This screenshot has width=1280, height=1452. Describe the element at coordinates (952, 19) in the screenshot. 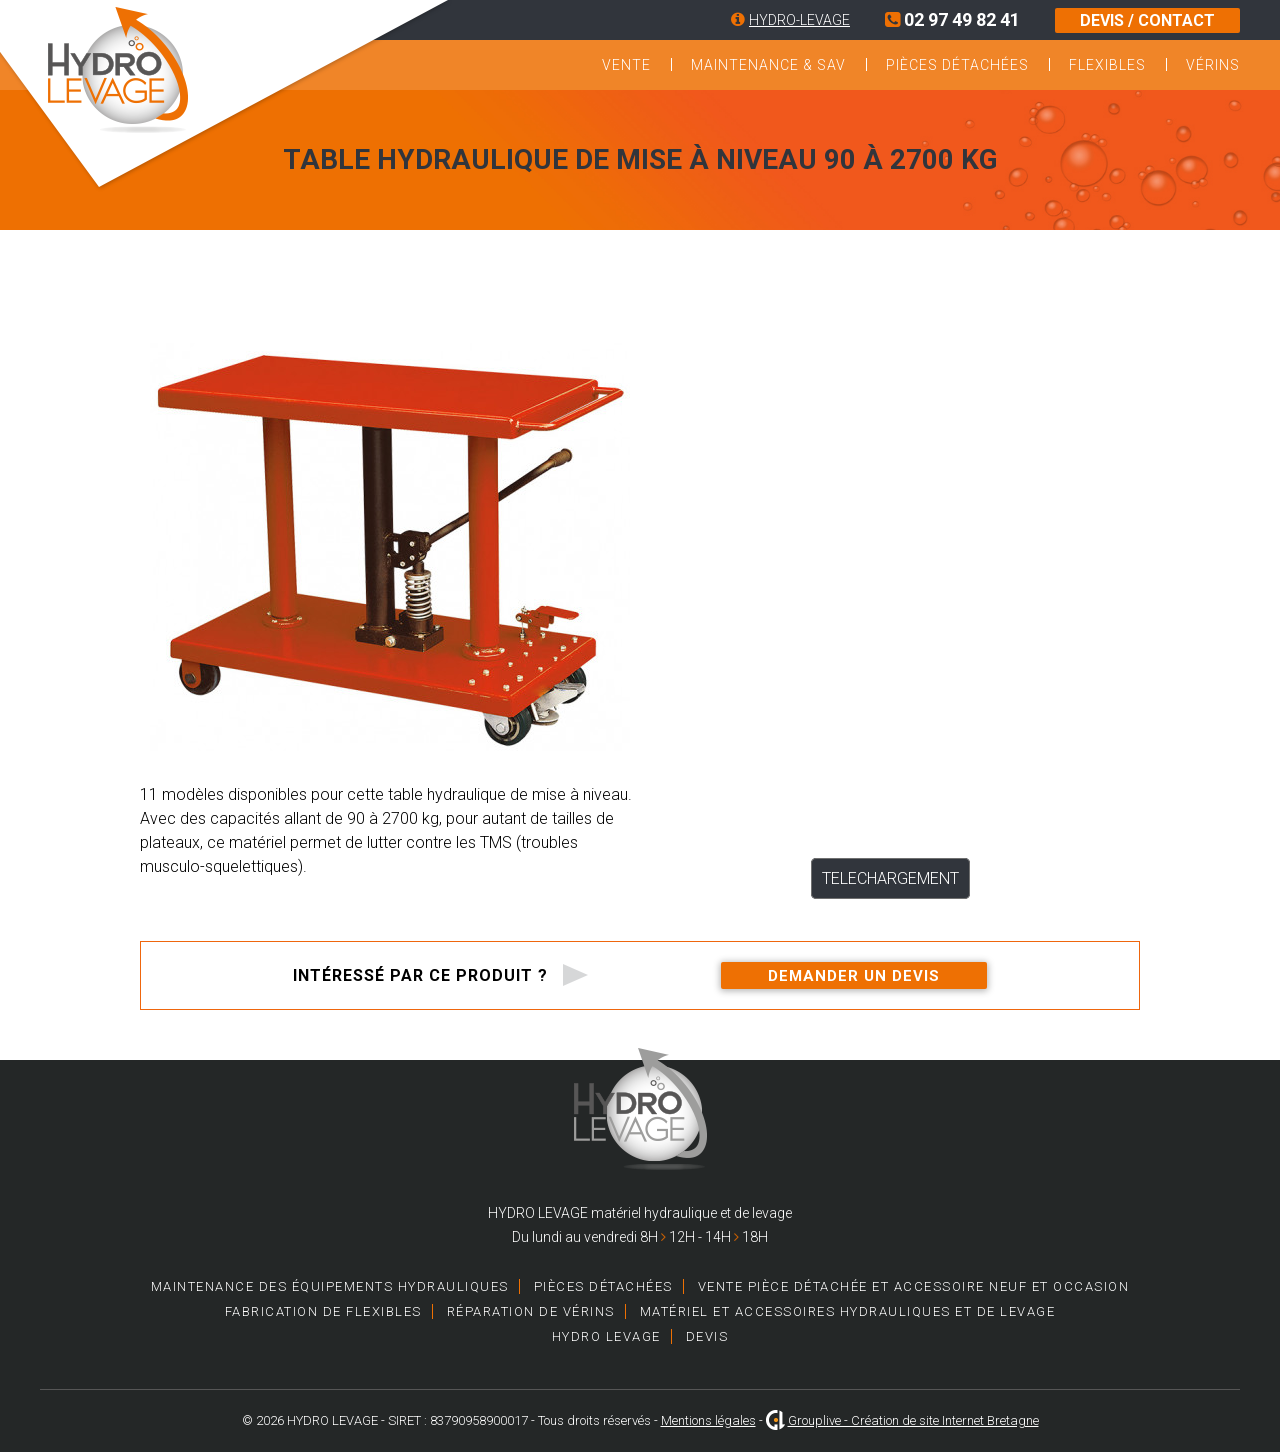

I see `02 97 49 82 41` at that location.